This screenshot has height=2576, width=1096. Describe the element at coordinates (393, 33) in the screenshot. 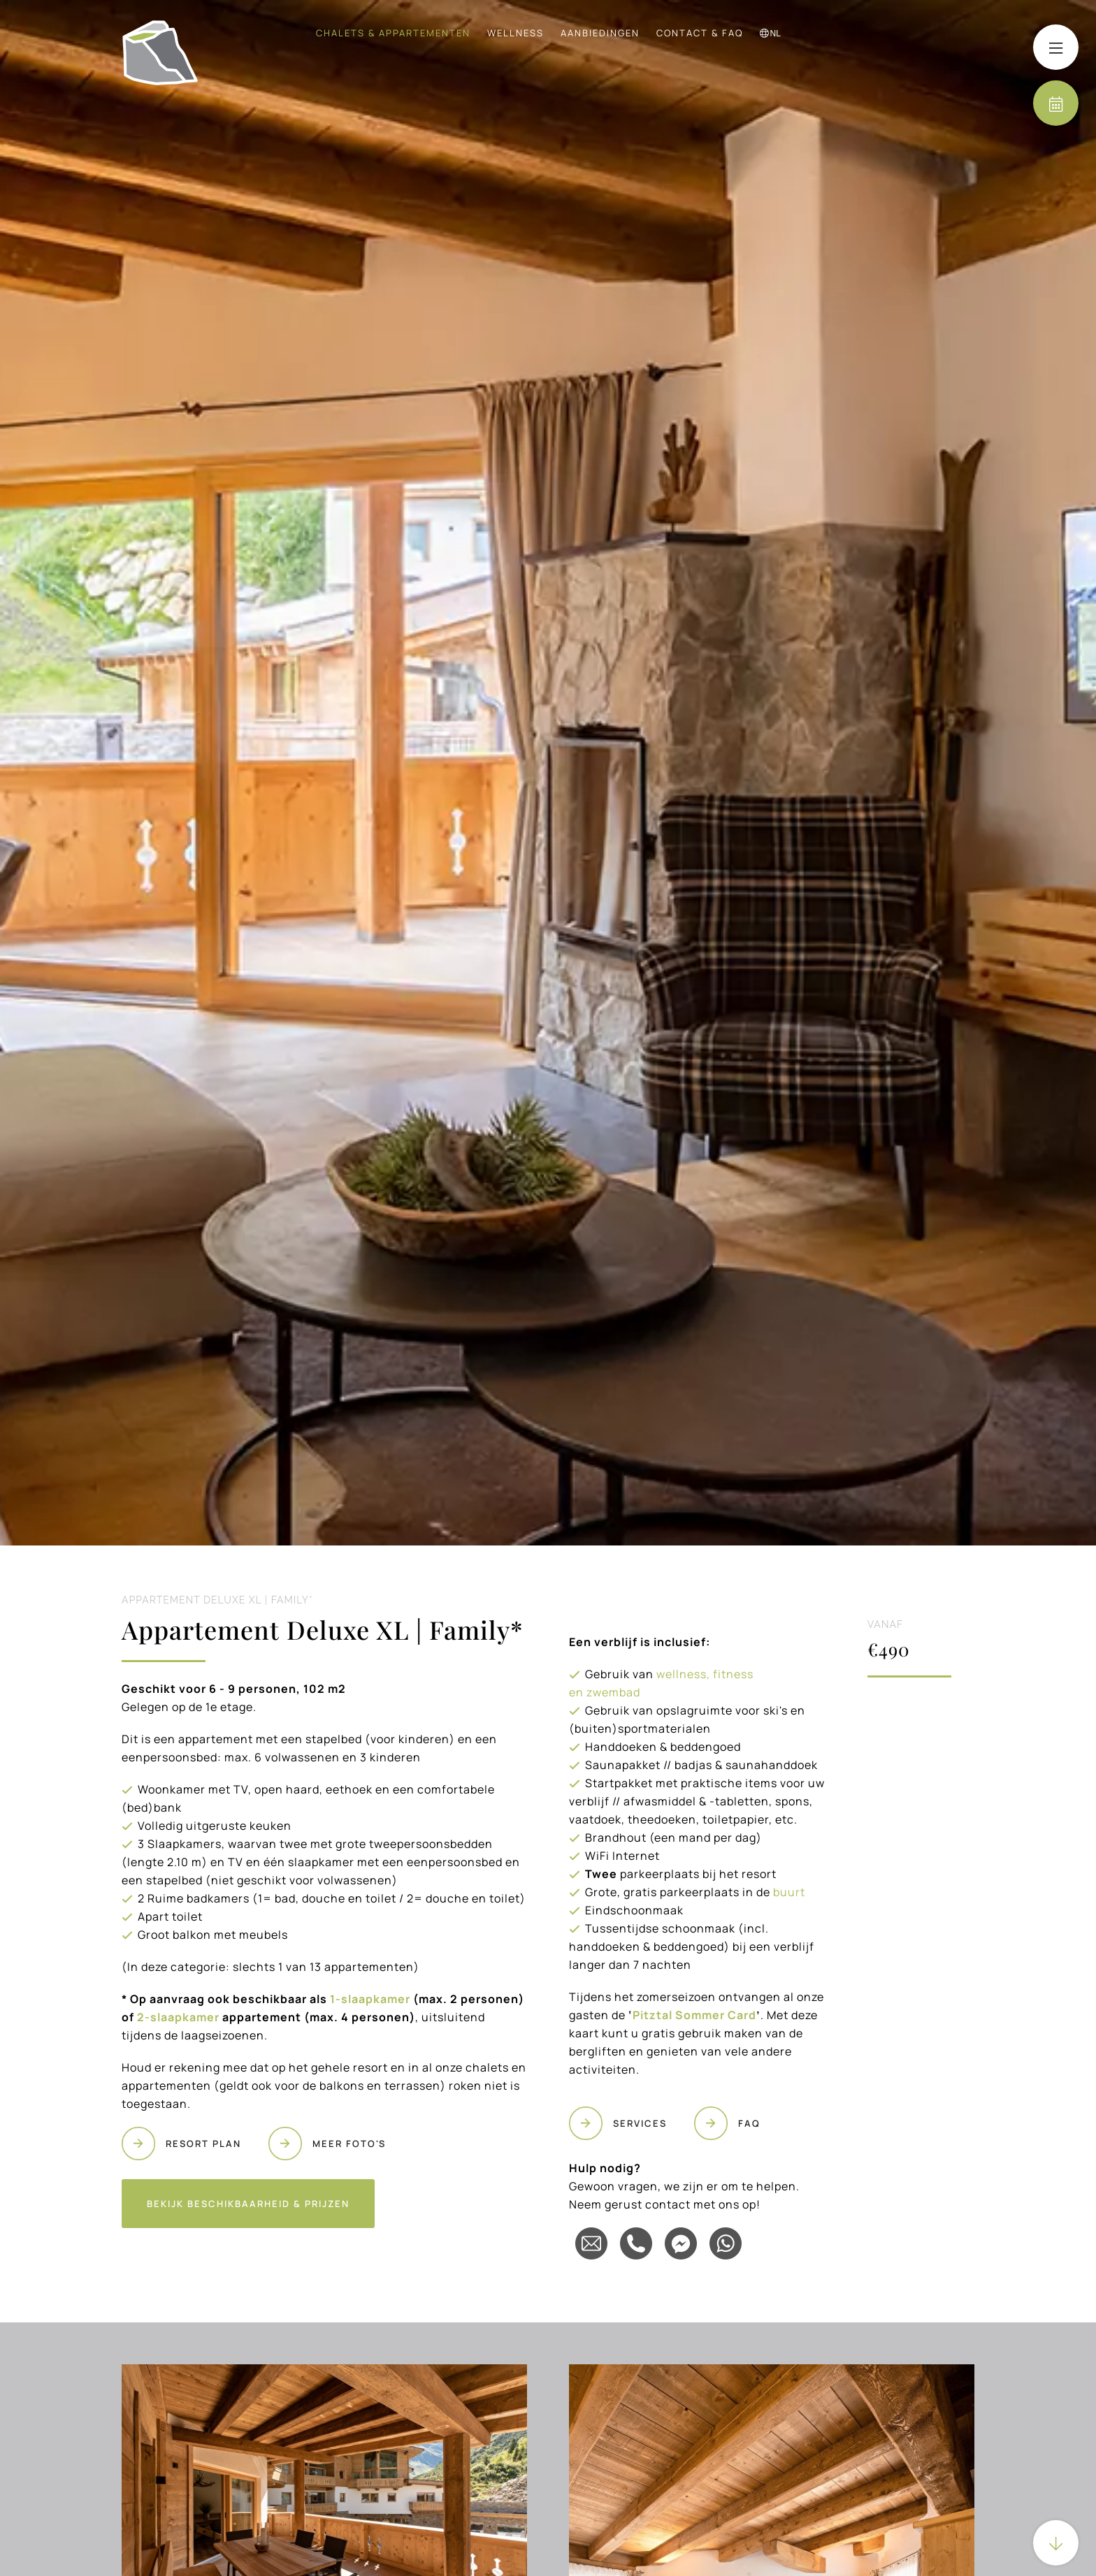

I see `Chalets & Appartementen` at that location.